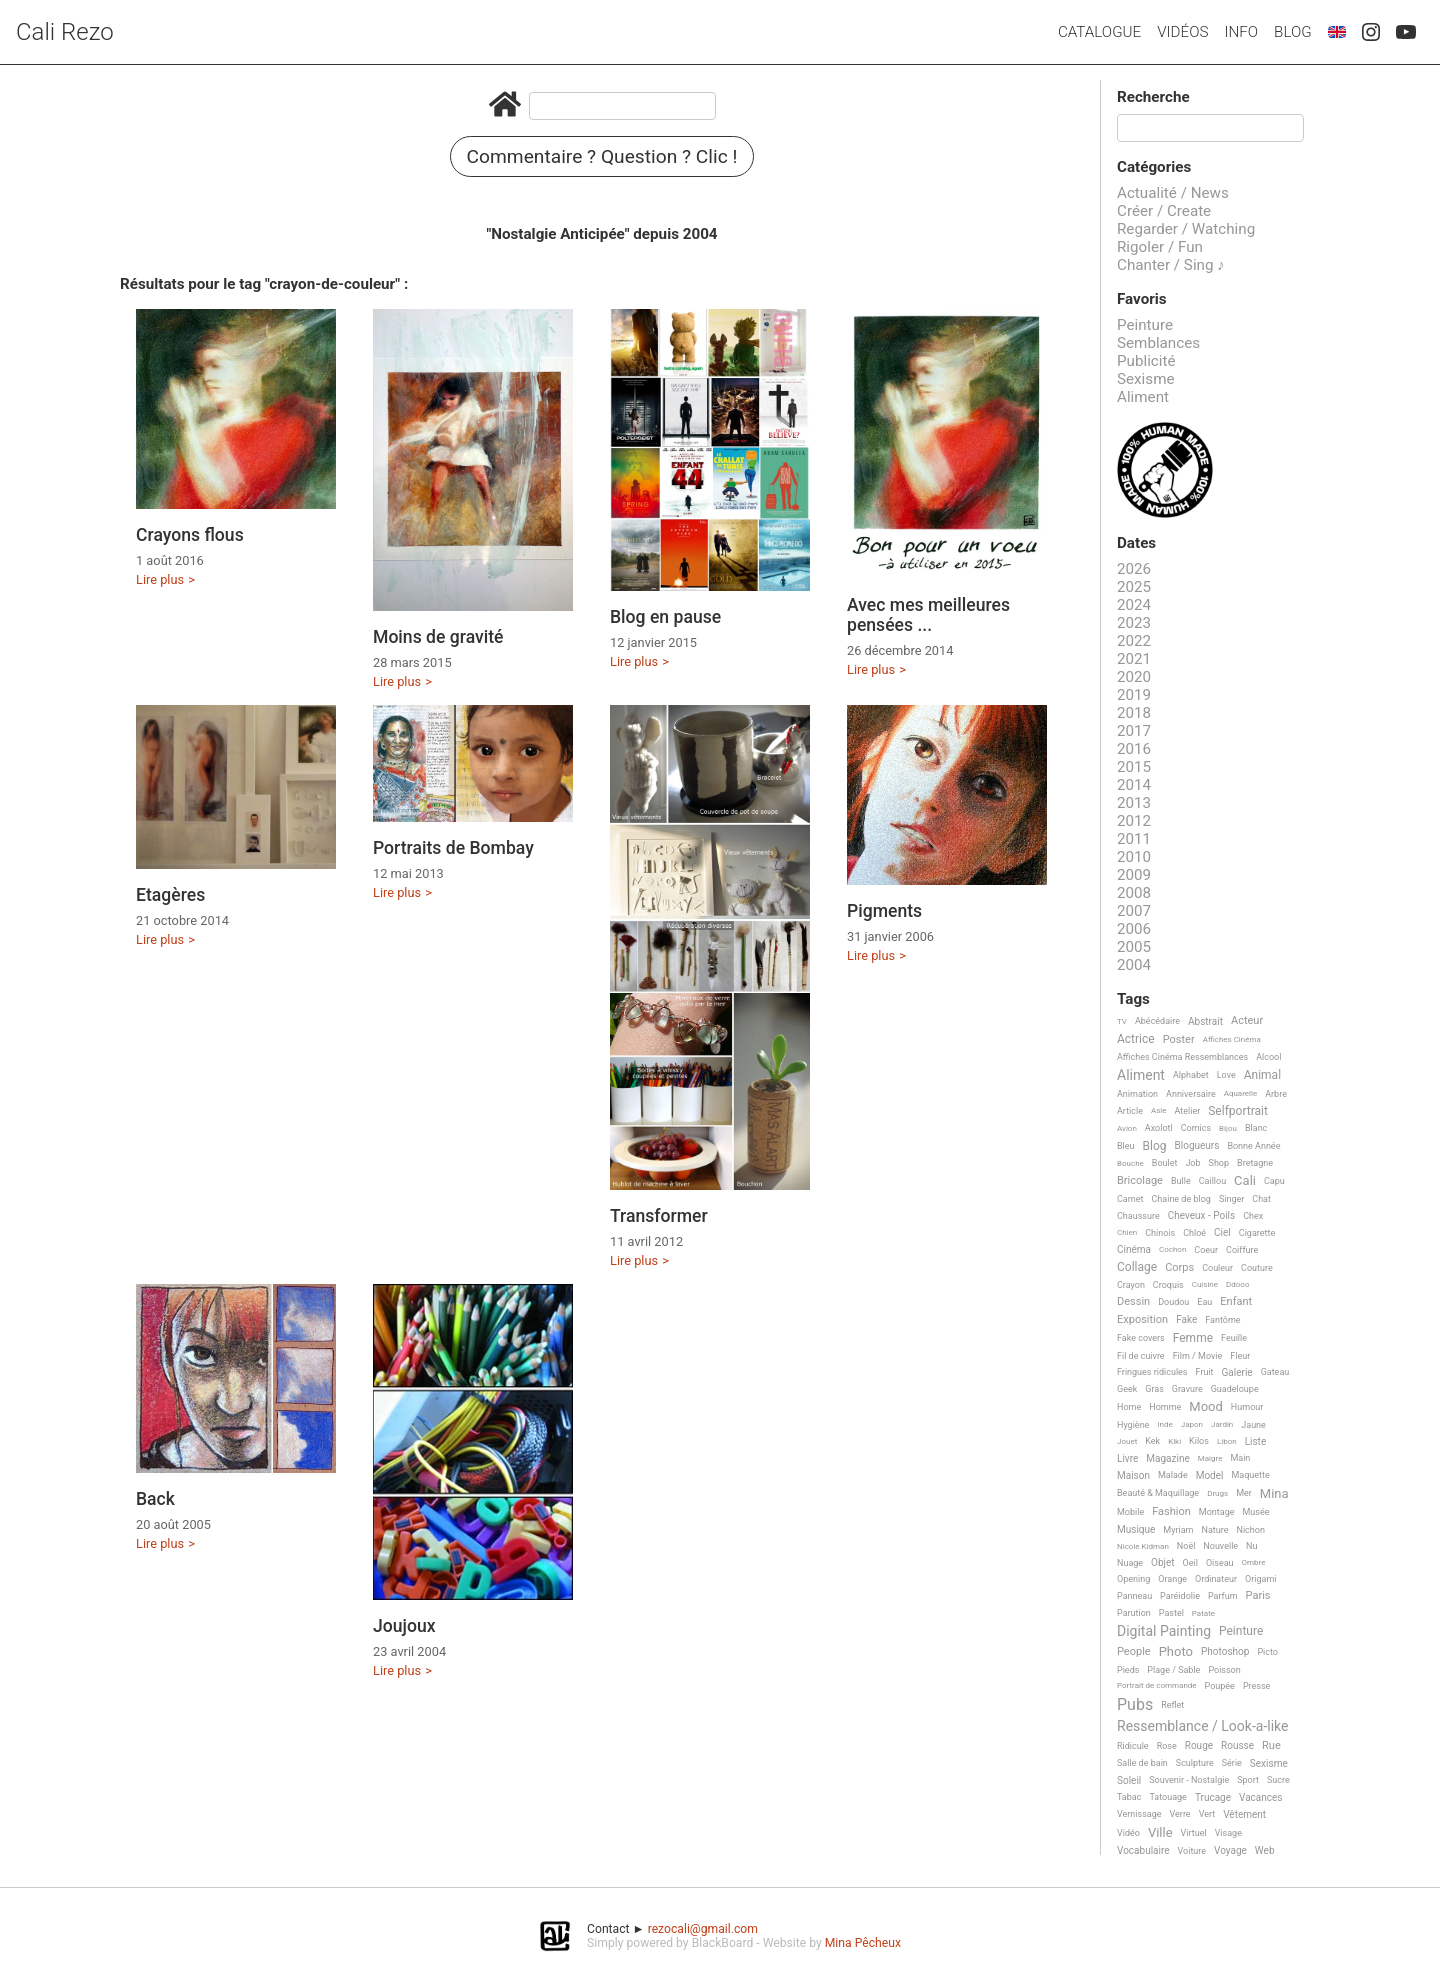  I want to click on Trucage, so click(1213, 1797).